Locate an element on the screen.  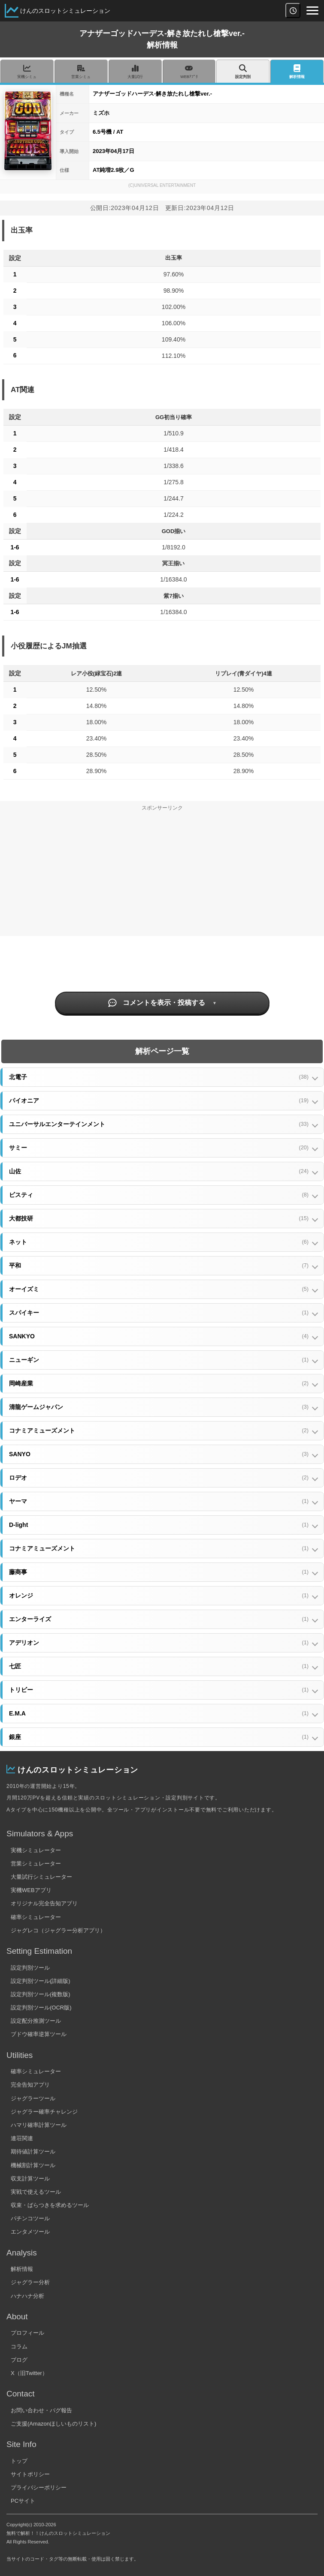
X（旧Twitter） is located at coordinates (29, 2373).